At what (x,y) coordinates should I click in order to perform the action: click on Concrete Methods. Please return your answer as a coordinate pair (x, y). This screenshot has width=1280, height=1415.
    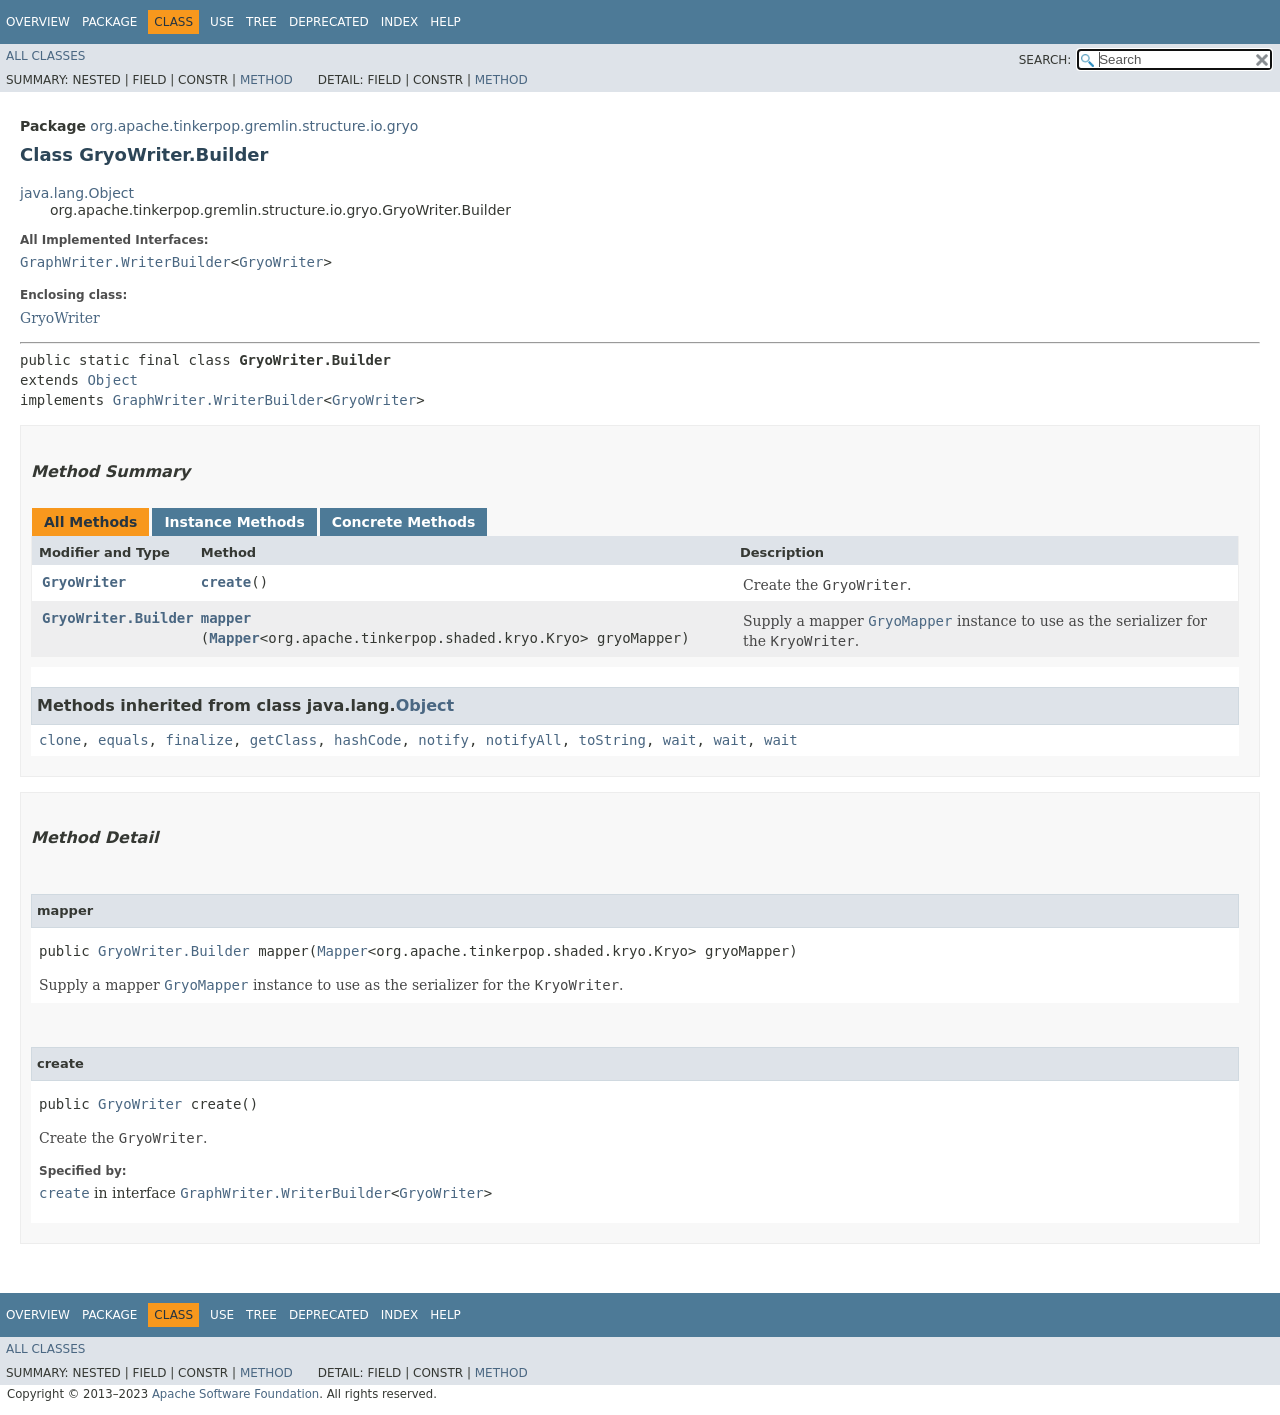
    Looking at the image, I should click on (404, 522).